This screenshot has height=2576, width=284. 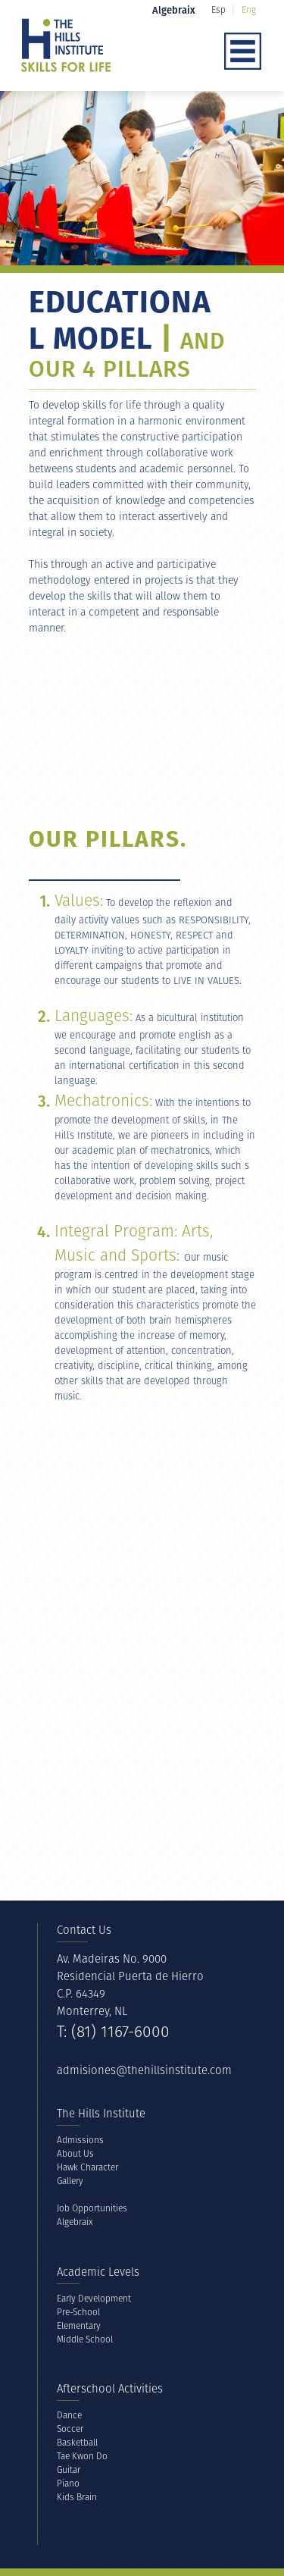 I want to click on Elementary, so click(x=79, y=2325).